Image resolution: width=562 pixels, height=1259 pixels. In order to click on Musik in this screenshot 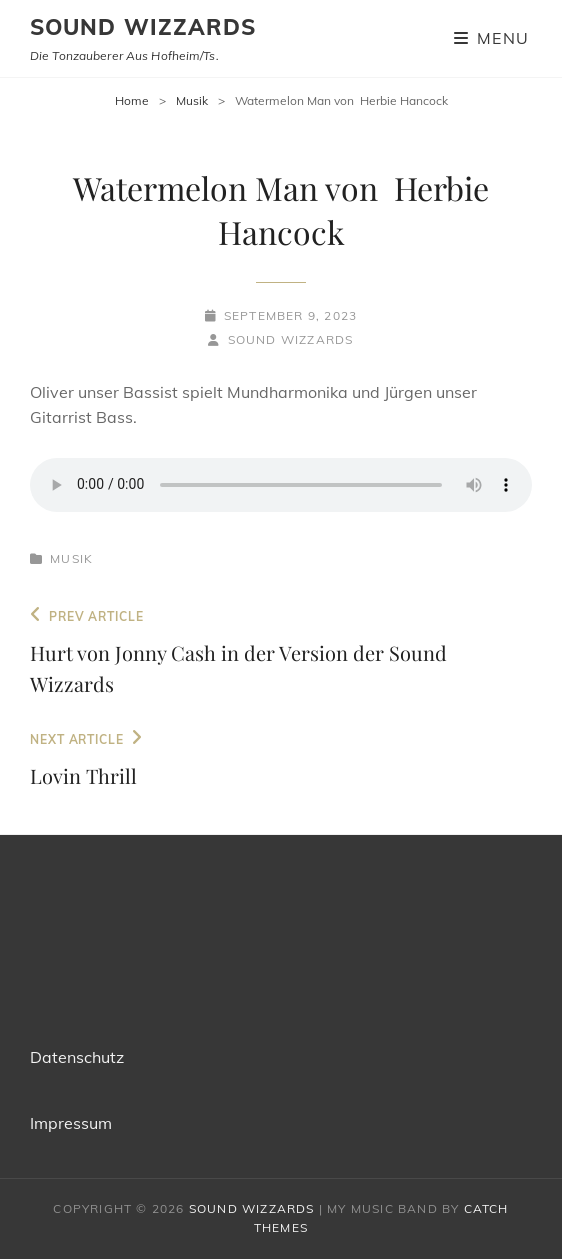, I will do `click(192, 100)`.